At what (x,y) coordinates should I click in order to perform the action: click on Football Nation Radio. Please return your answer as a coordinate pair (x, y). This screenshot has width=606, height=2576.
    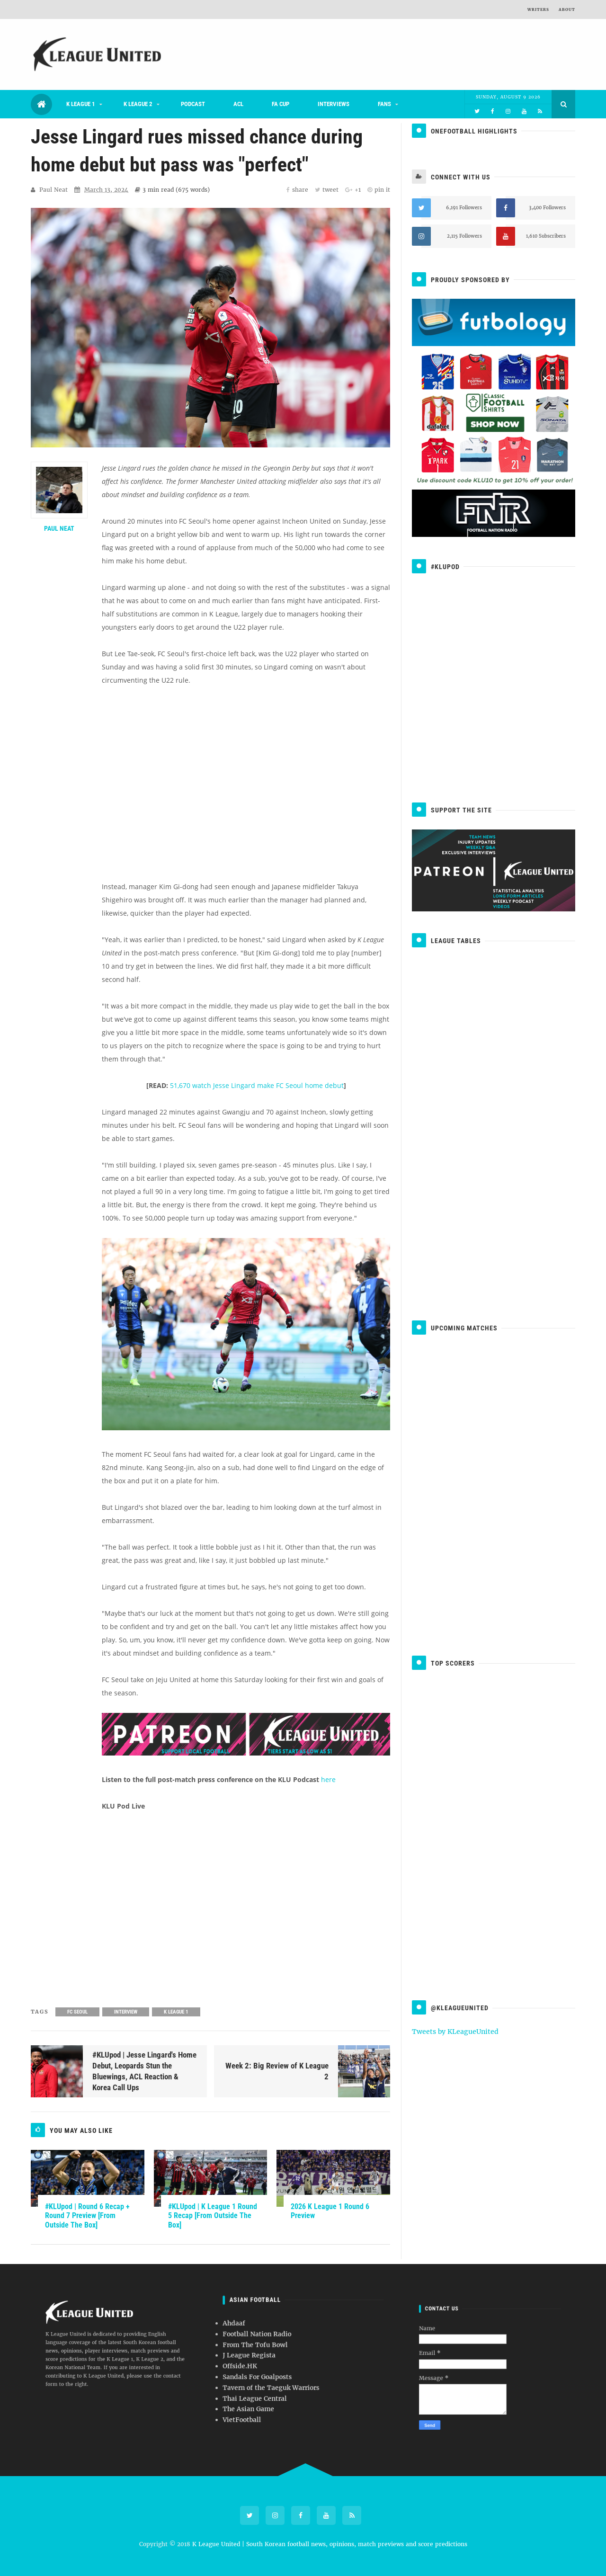
    Looking at the image, I should click on (288, 2352).